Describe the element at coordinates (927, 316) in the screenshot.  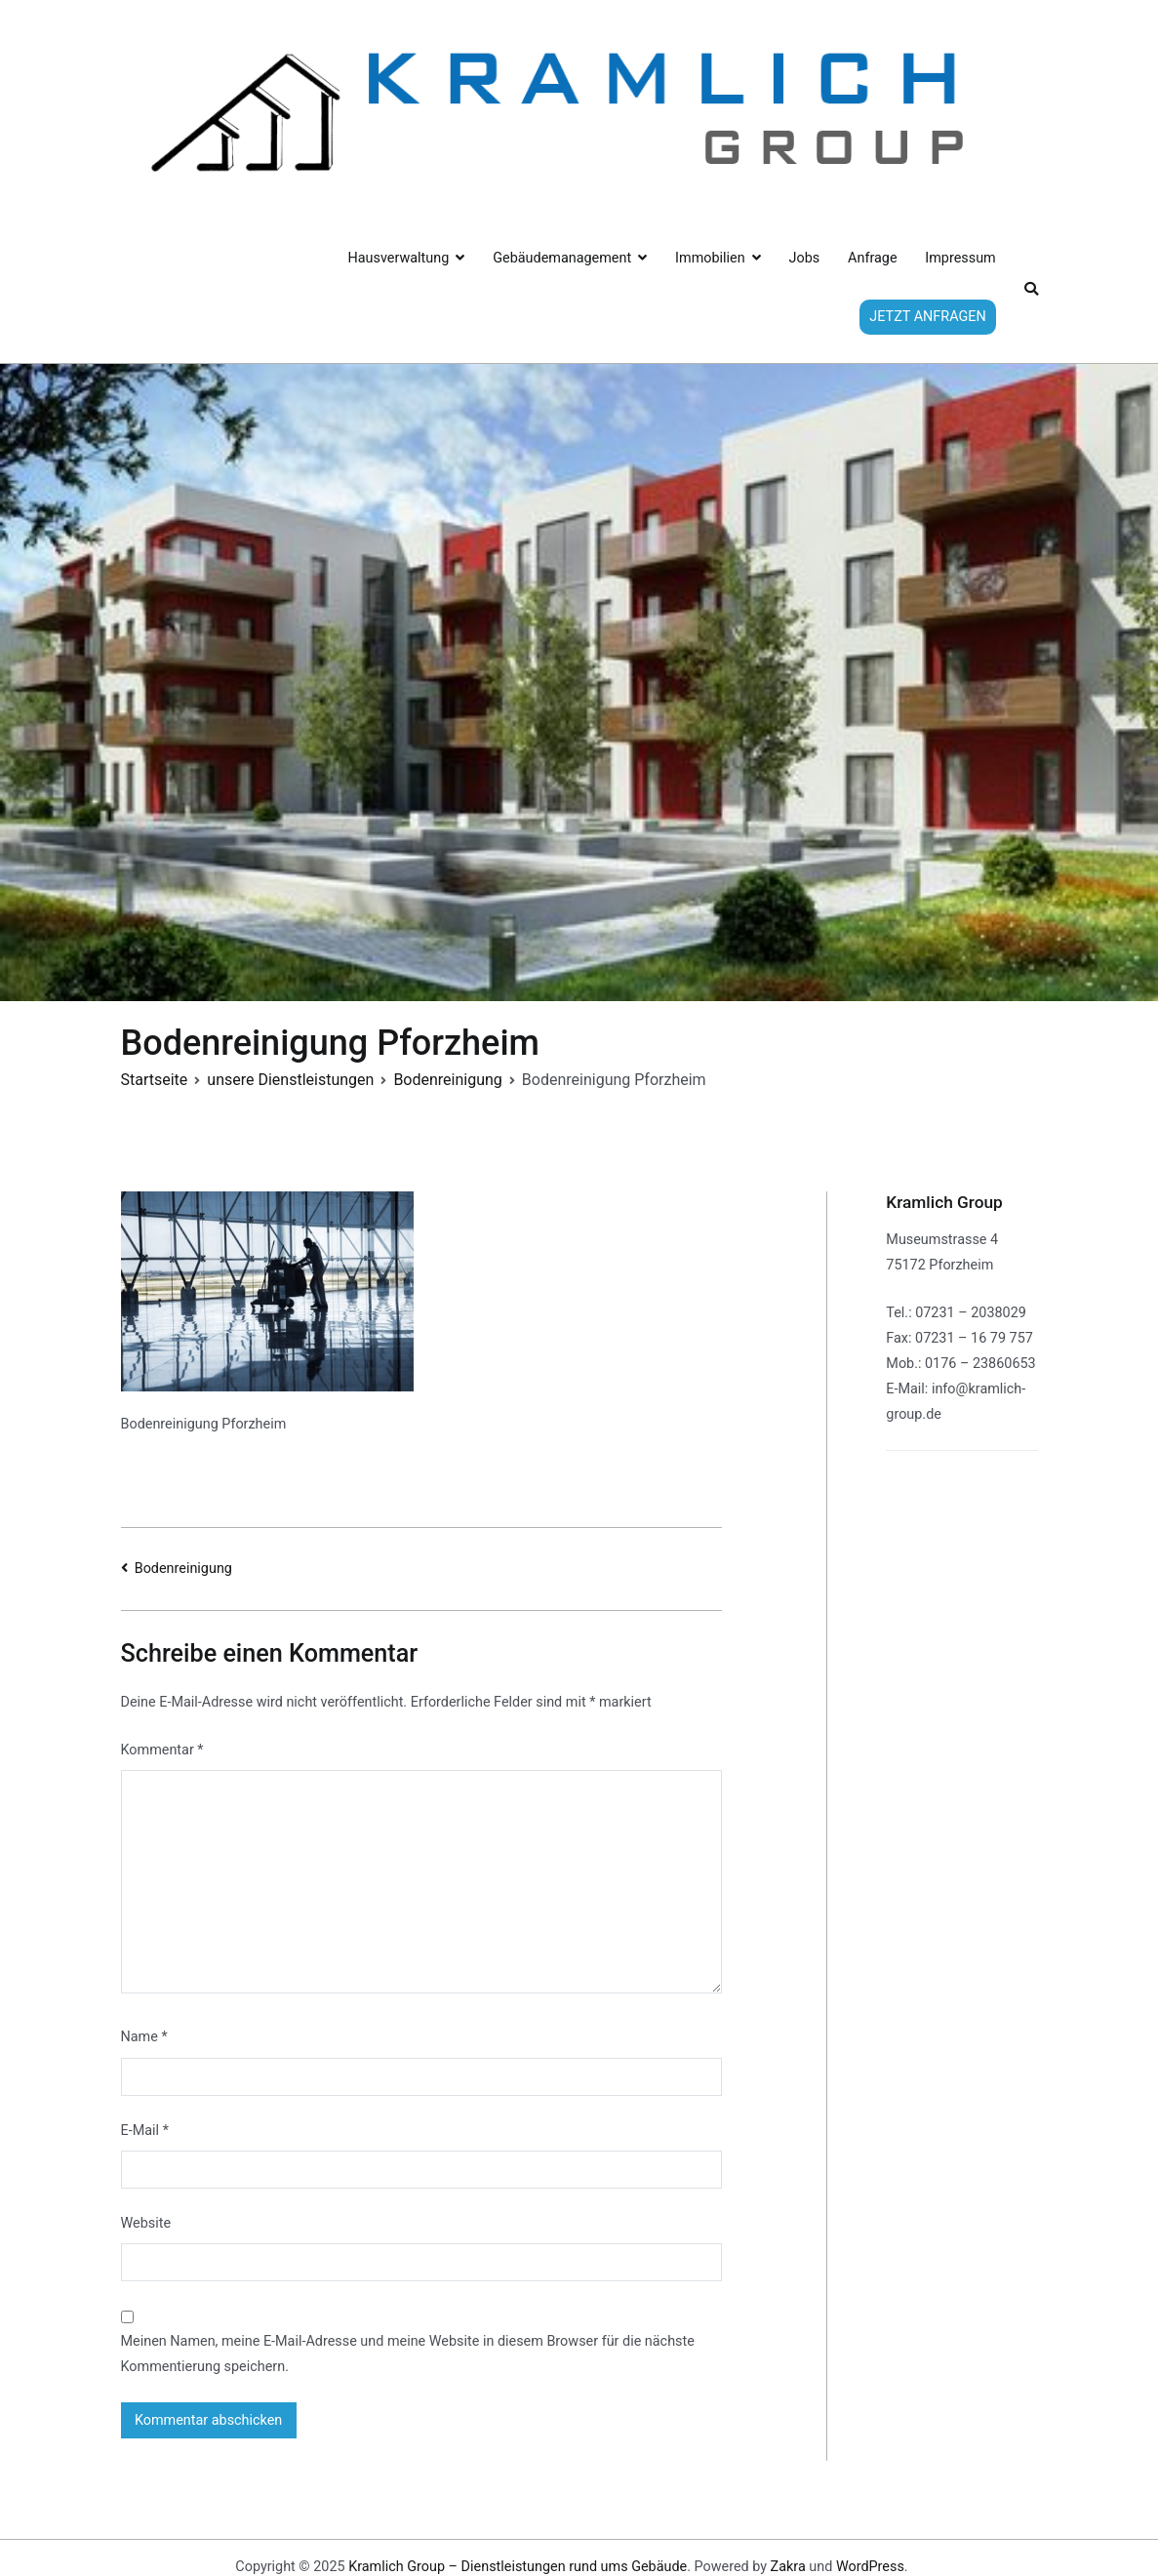
I see `JETZT ANFRAGEN` at that location.